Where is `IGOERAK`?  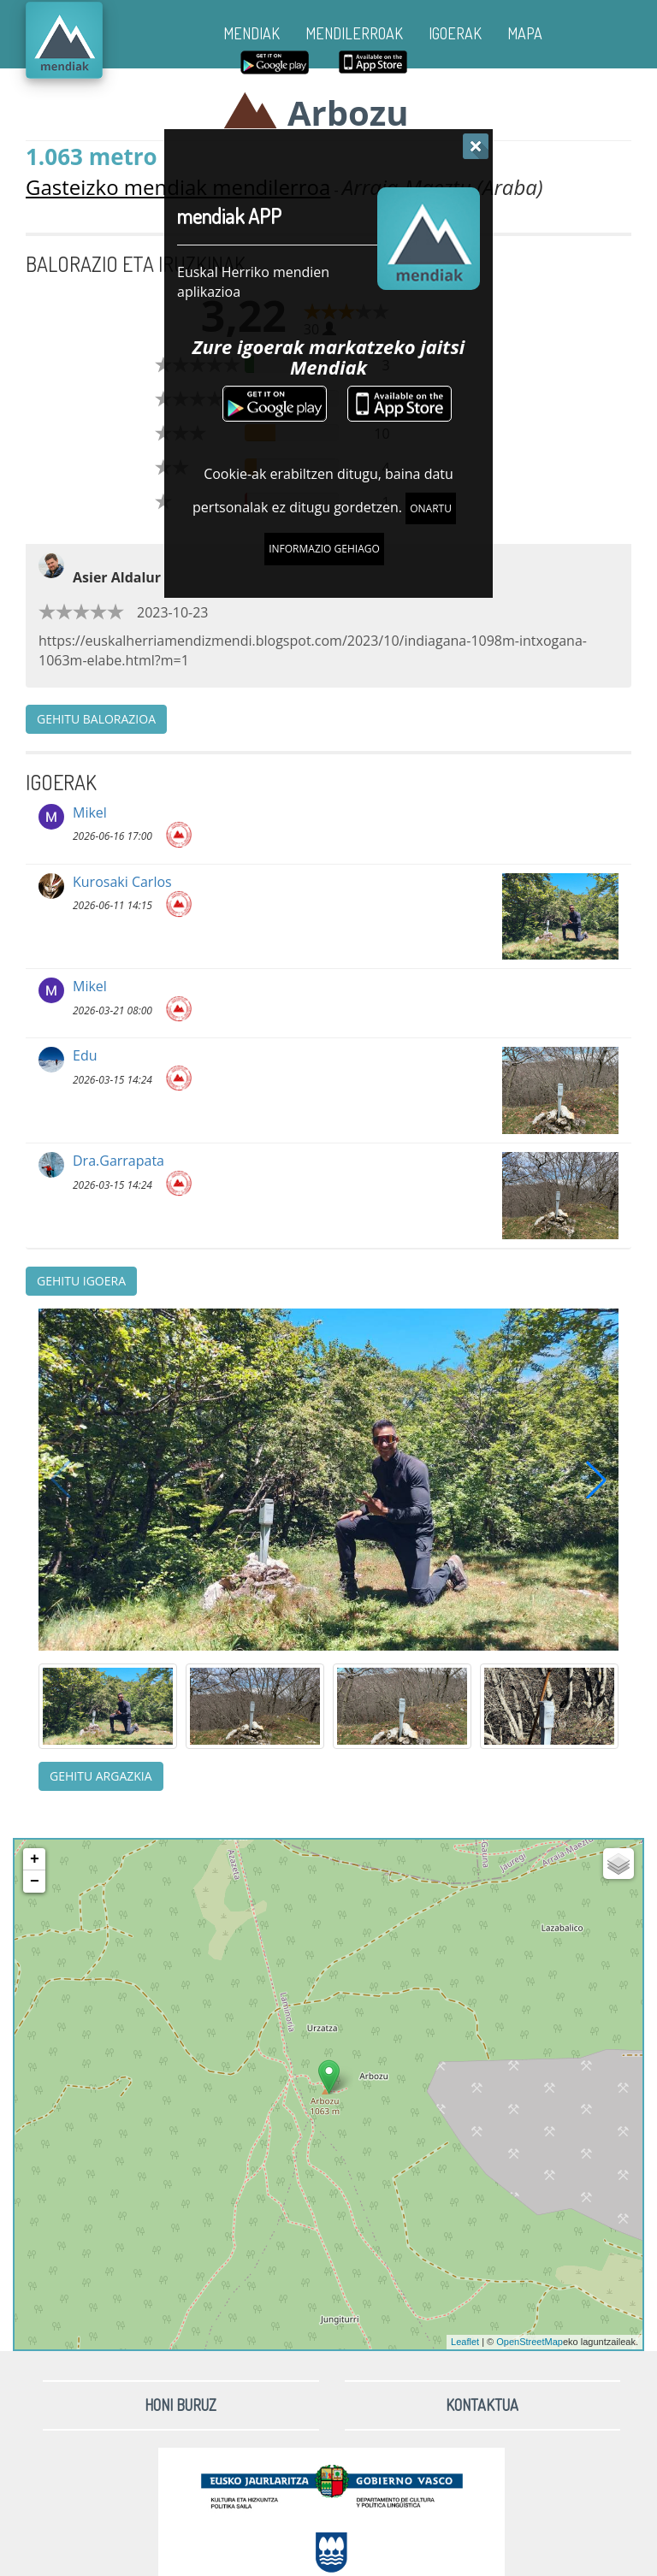
IGOERAK is located at coordinates (455, 33).